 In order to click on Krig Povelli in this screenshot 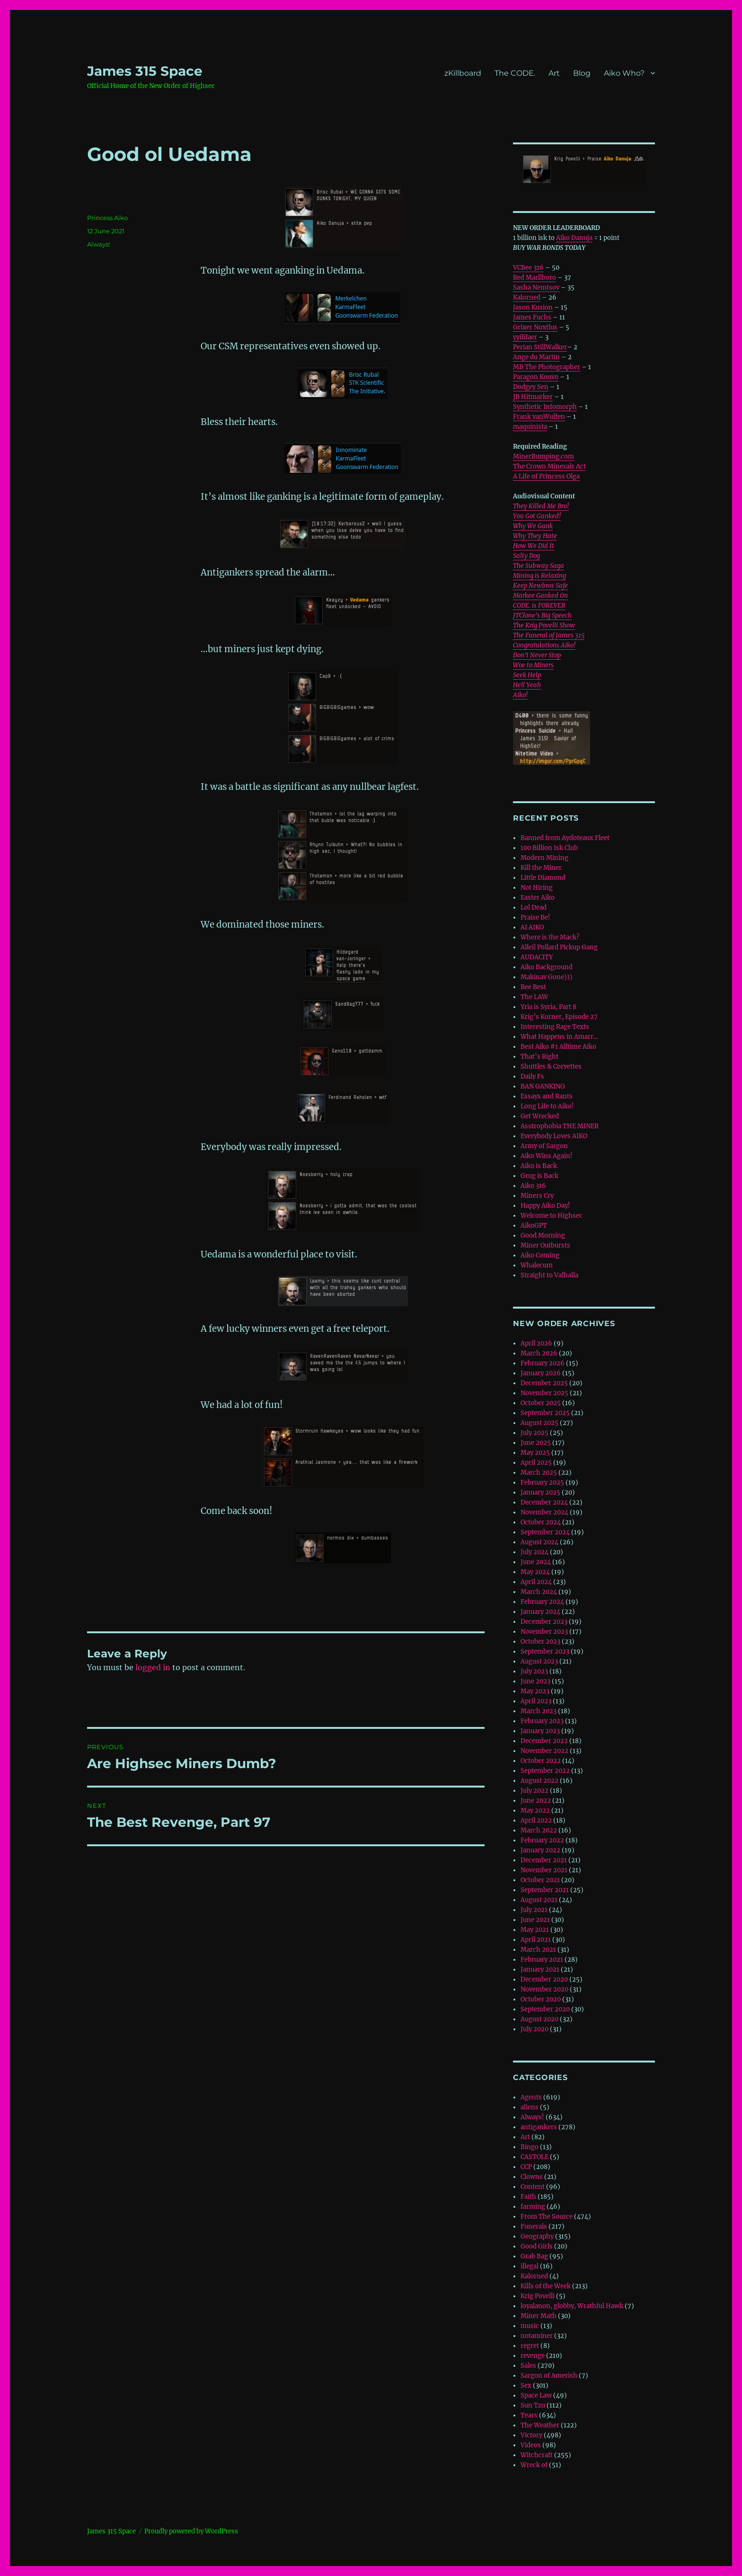, I will do `click(538, 2296)`.